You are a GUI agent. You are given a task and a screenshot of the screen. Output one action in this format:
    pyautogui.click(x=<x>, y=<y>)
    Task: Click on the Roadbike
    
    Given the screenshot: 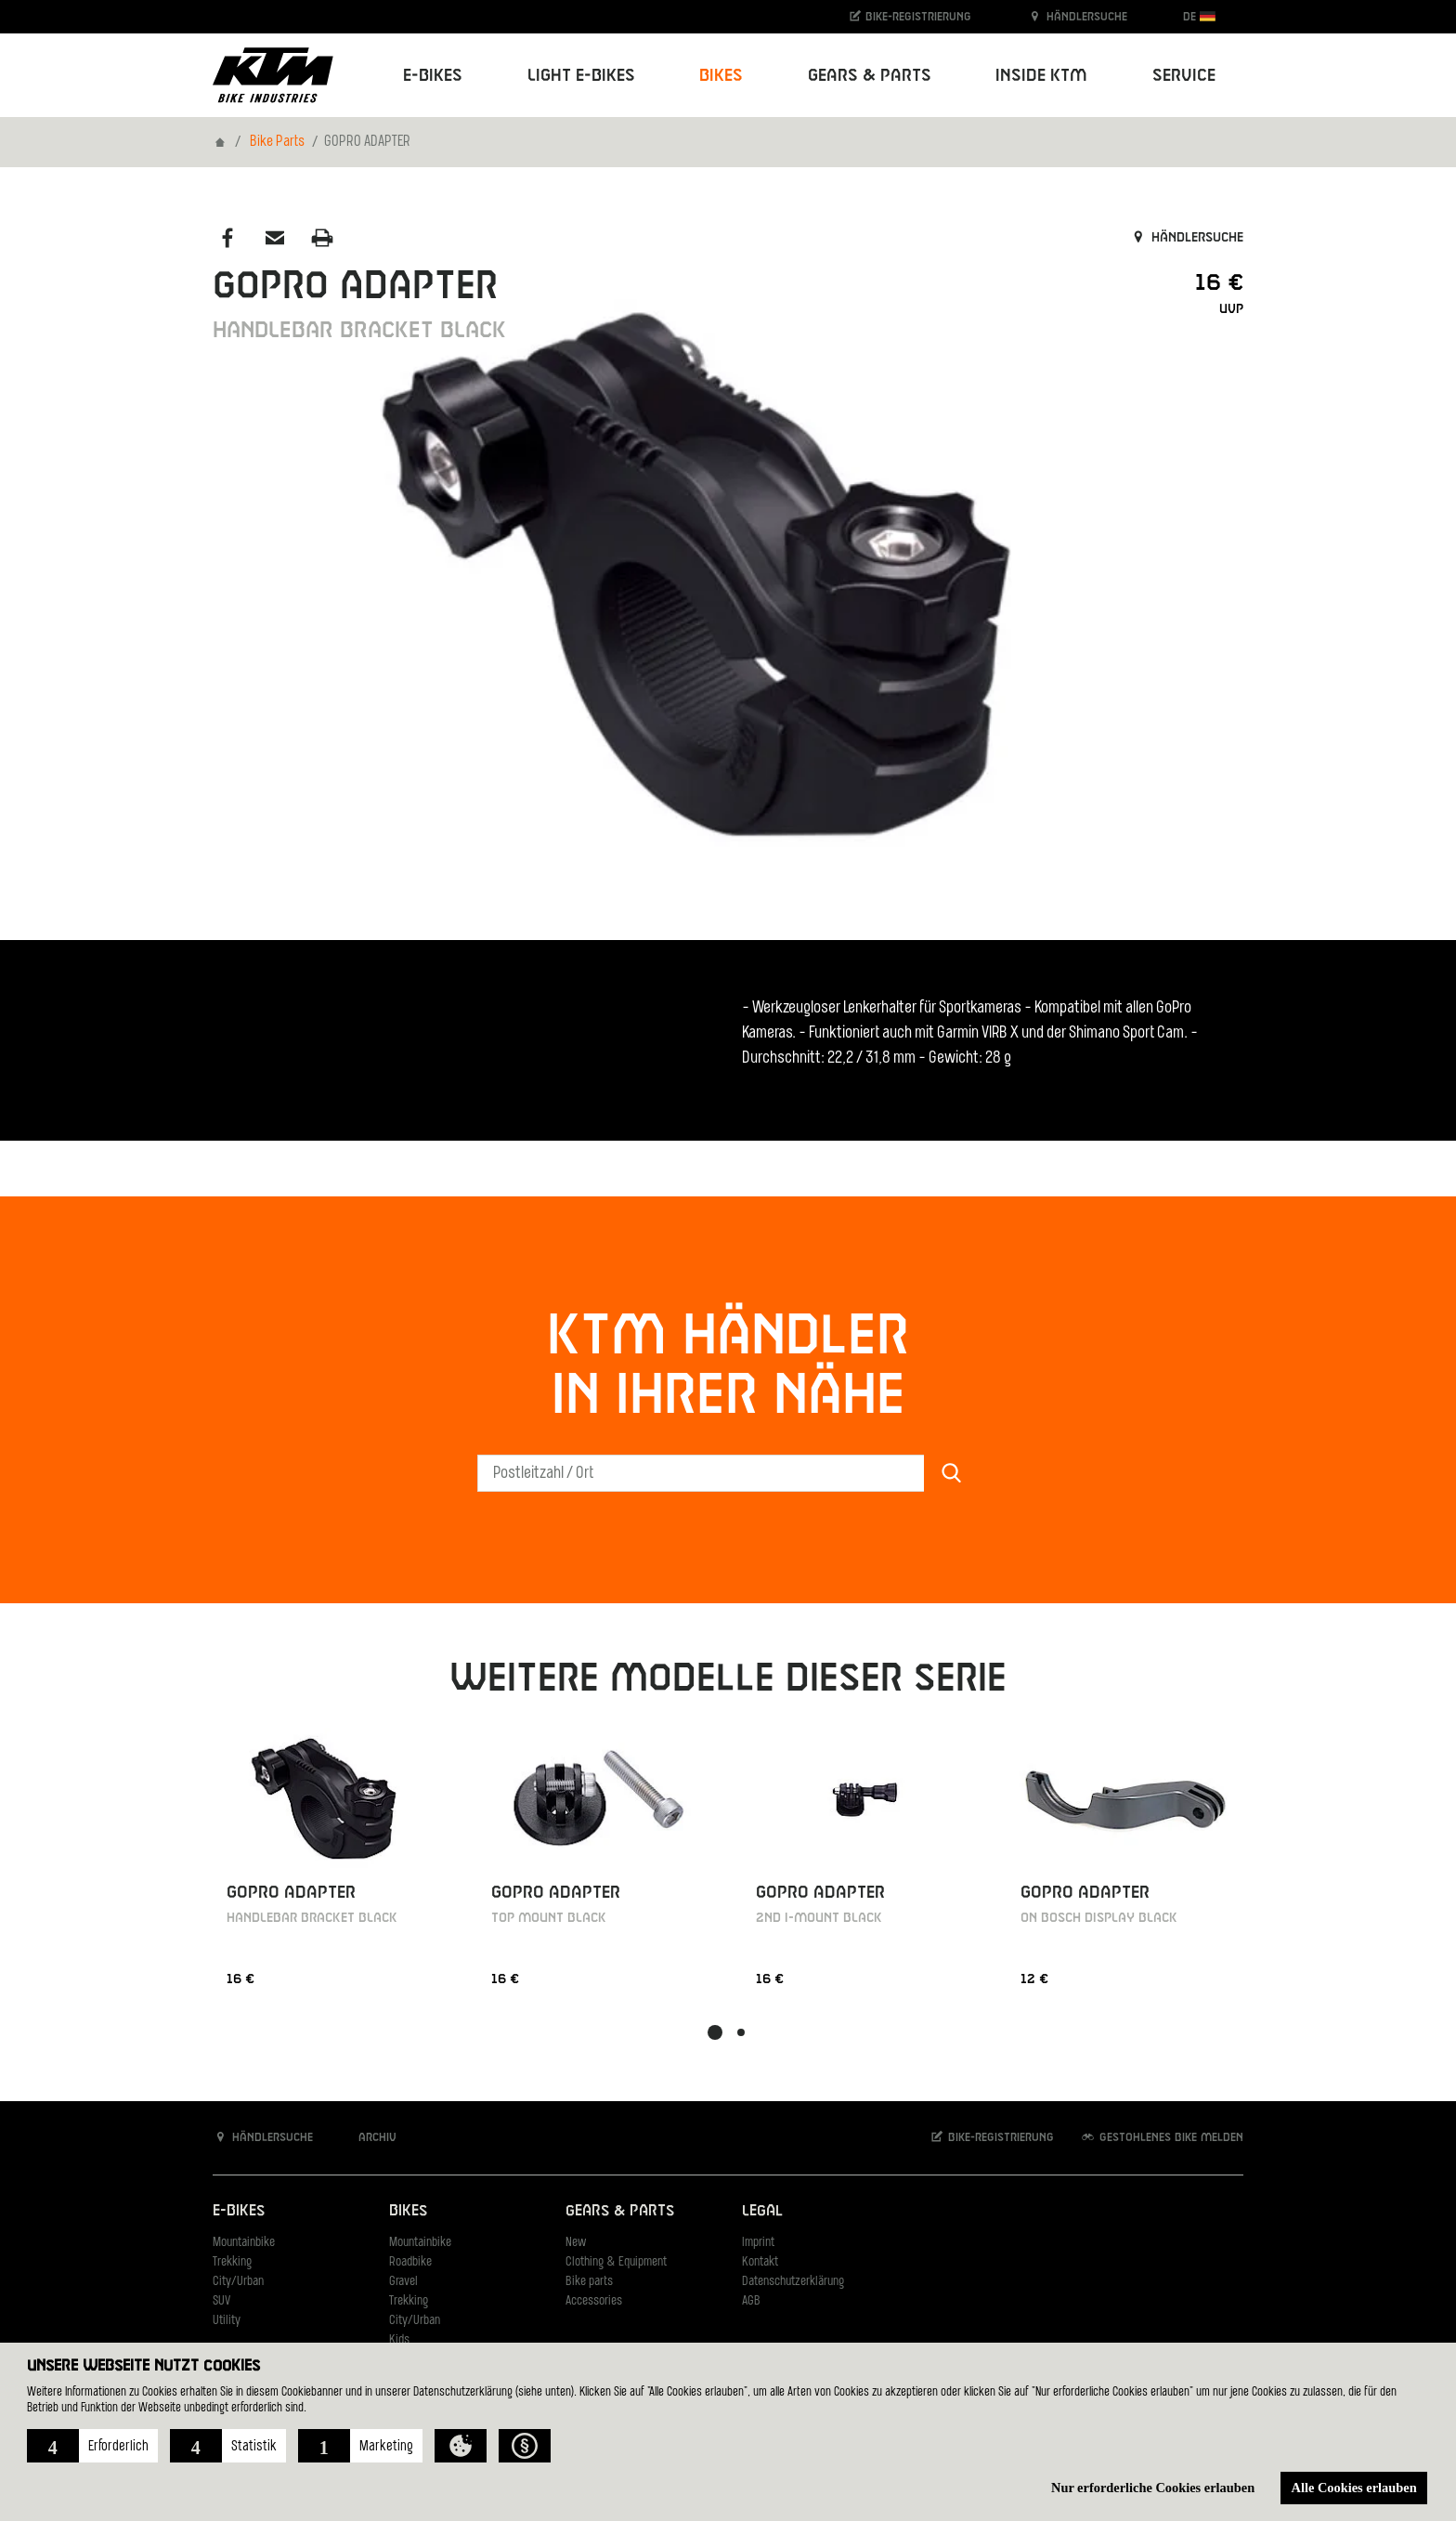 What is the action you would take?
    pyautogui.click(x=410, y=2262)
    